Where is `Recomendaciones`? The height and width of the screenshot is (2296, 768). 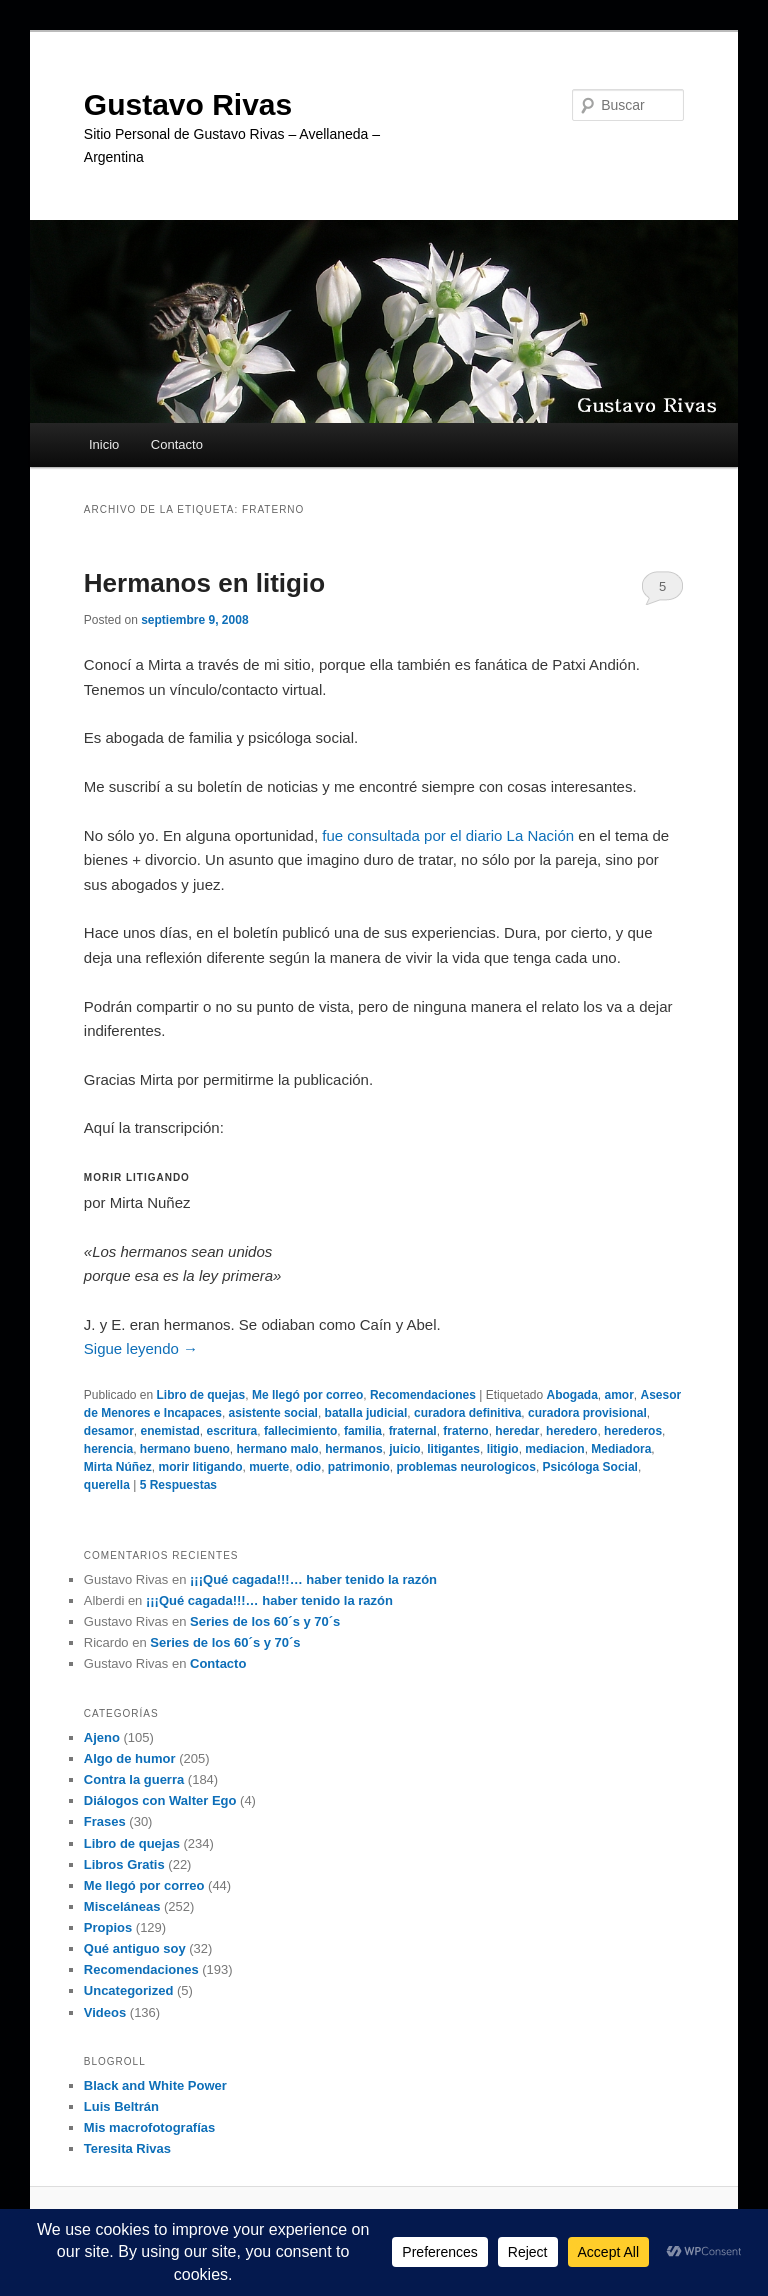 Recomendaciones is located at coordinates (423, 1395).